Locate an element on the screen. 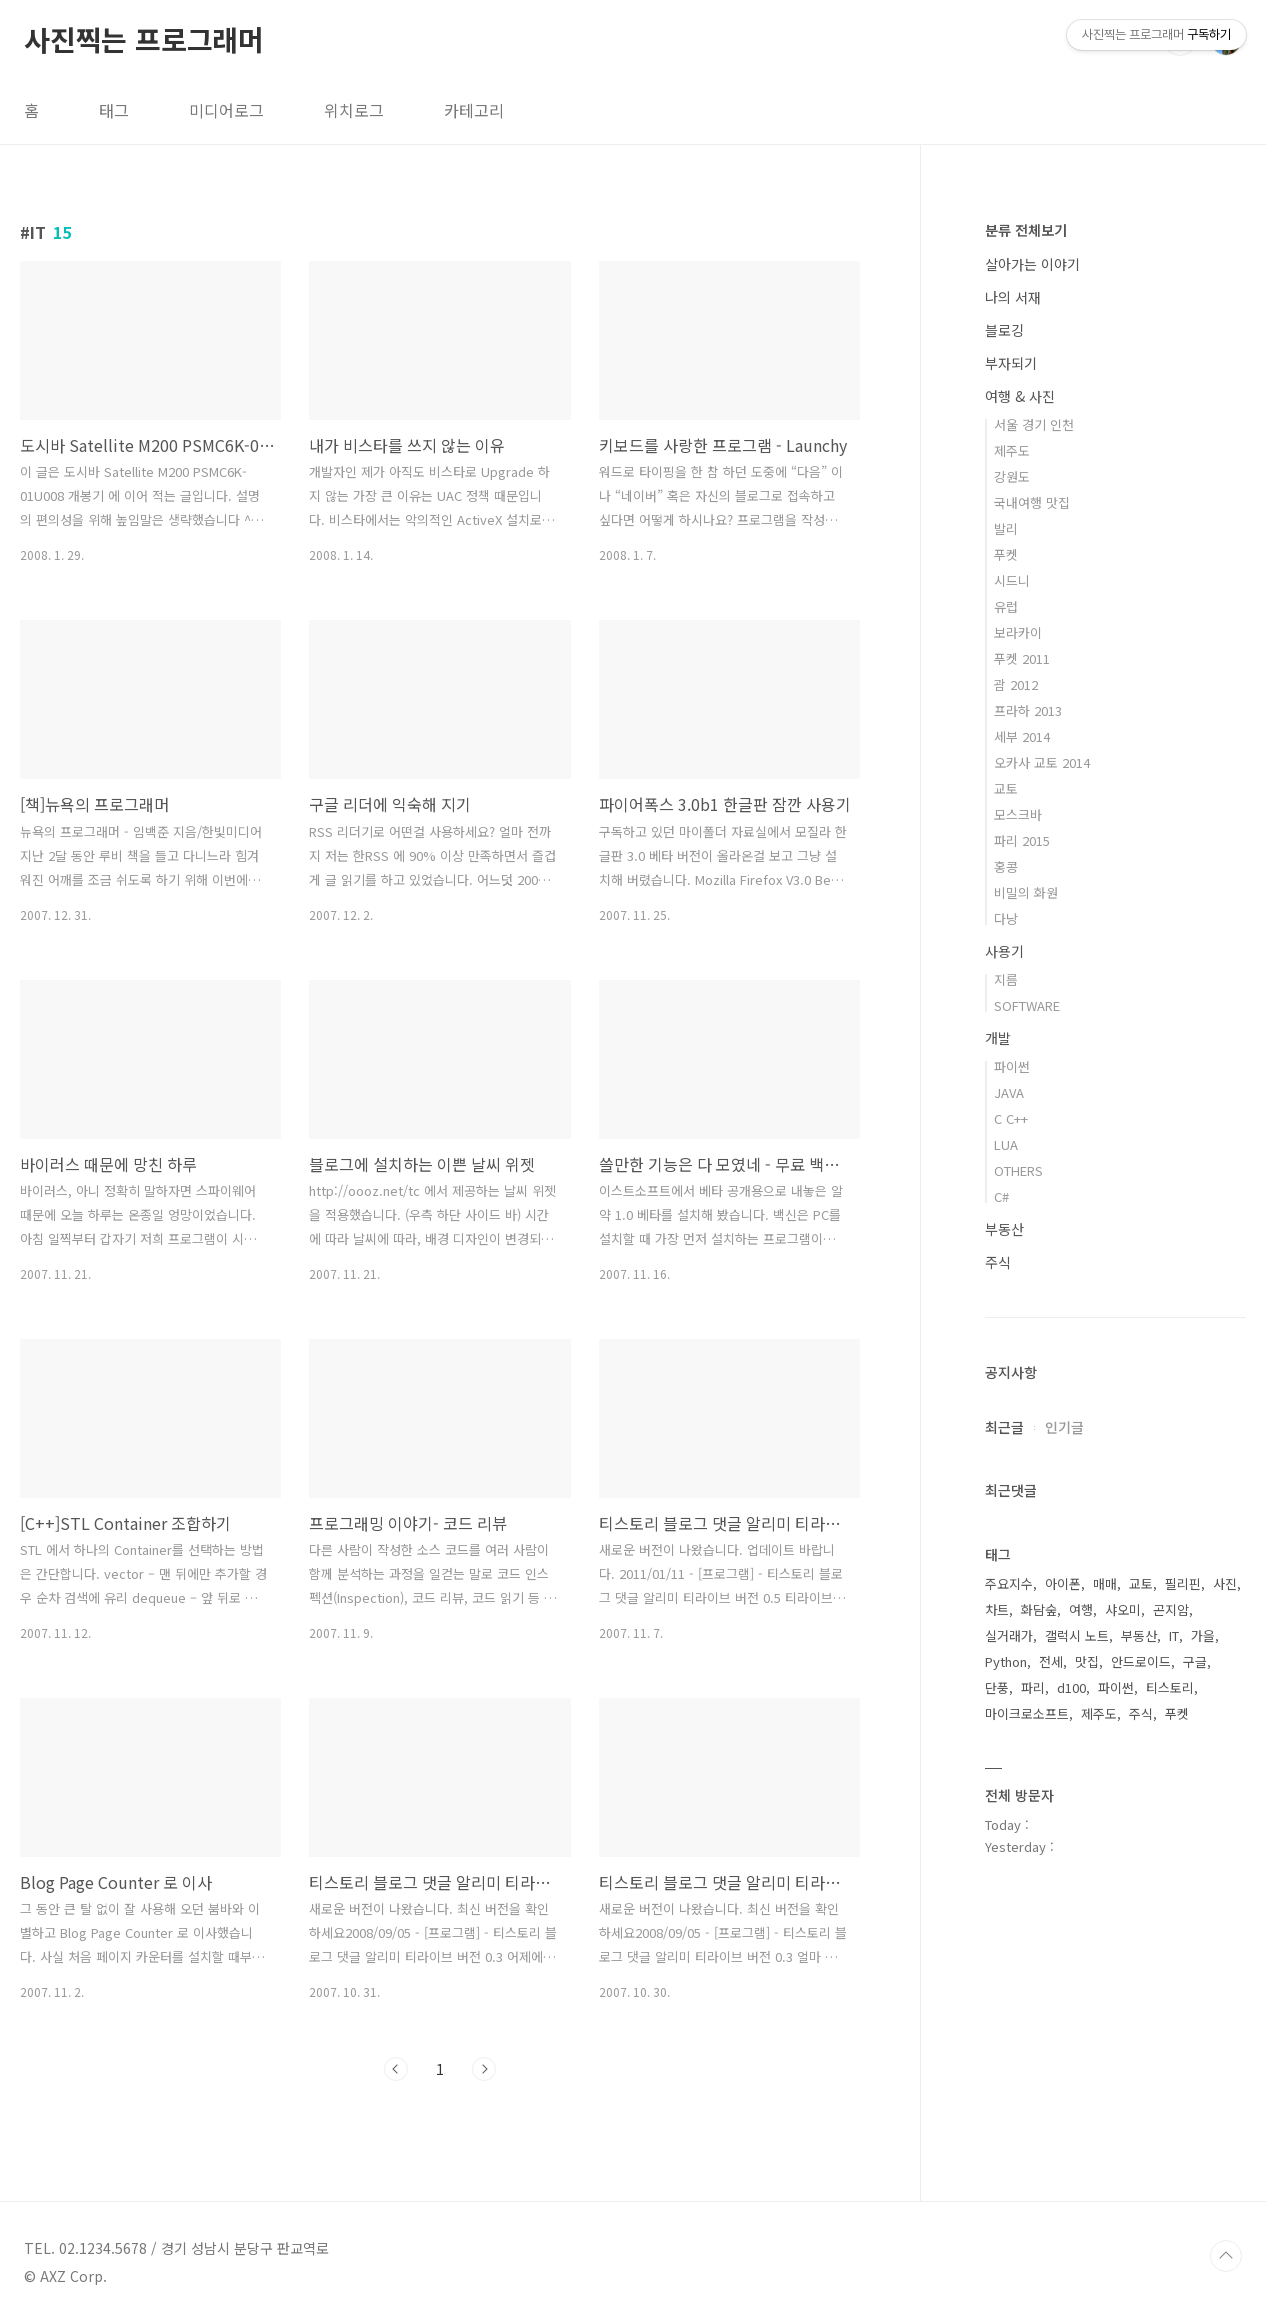  발리 is located at coordinates (1006, 528).